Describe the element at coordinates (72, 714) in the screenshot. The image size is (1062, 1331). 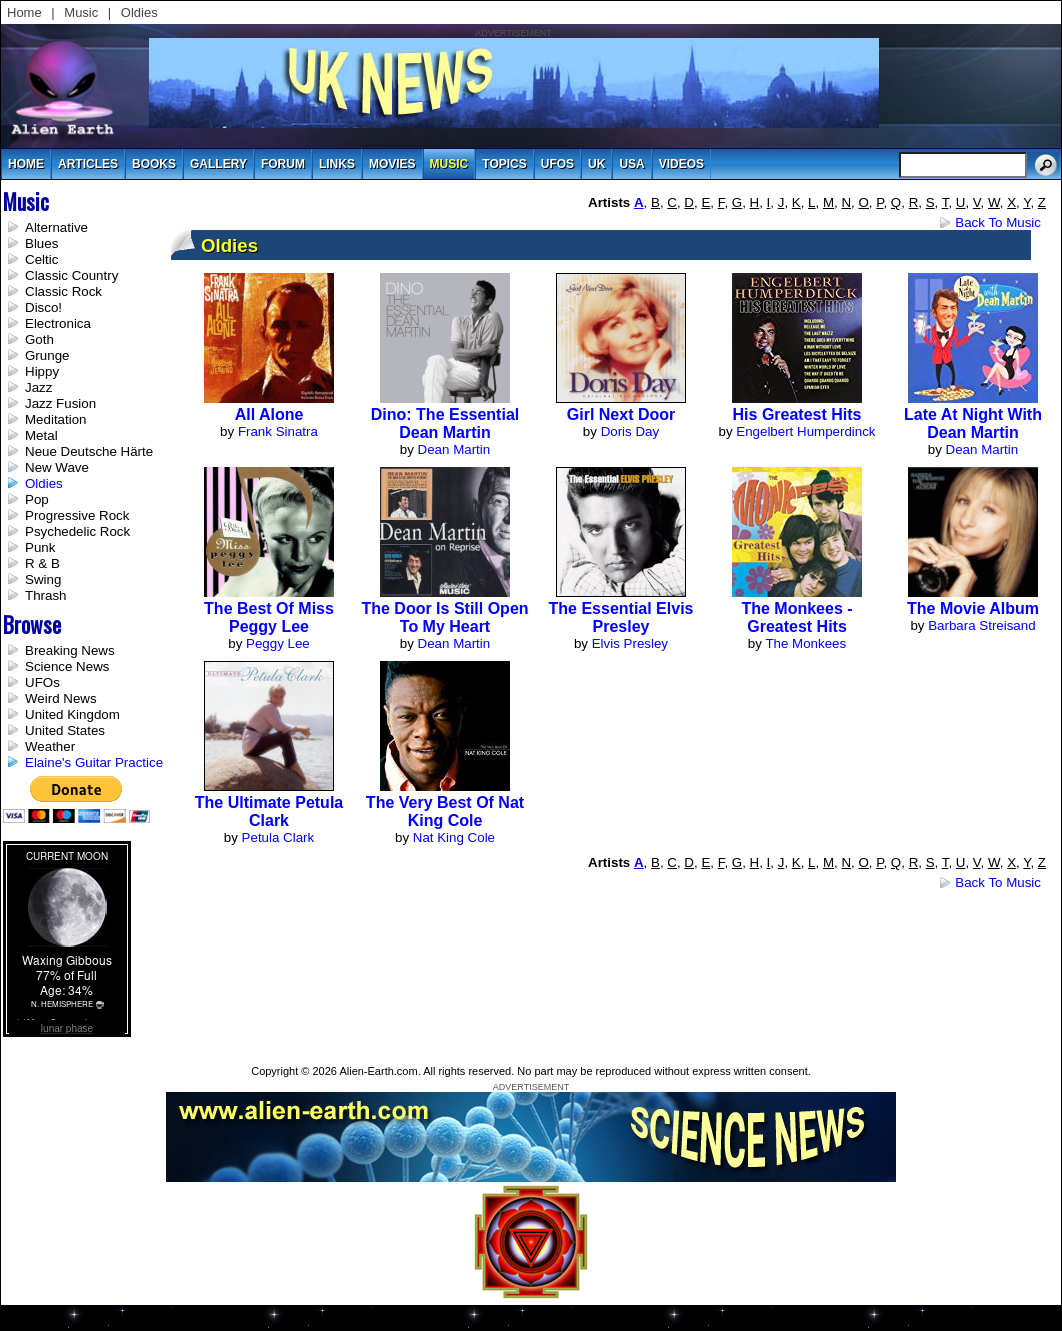
I see `United Kingdom` at that location.